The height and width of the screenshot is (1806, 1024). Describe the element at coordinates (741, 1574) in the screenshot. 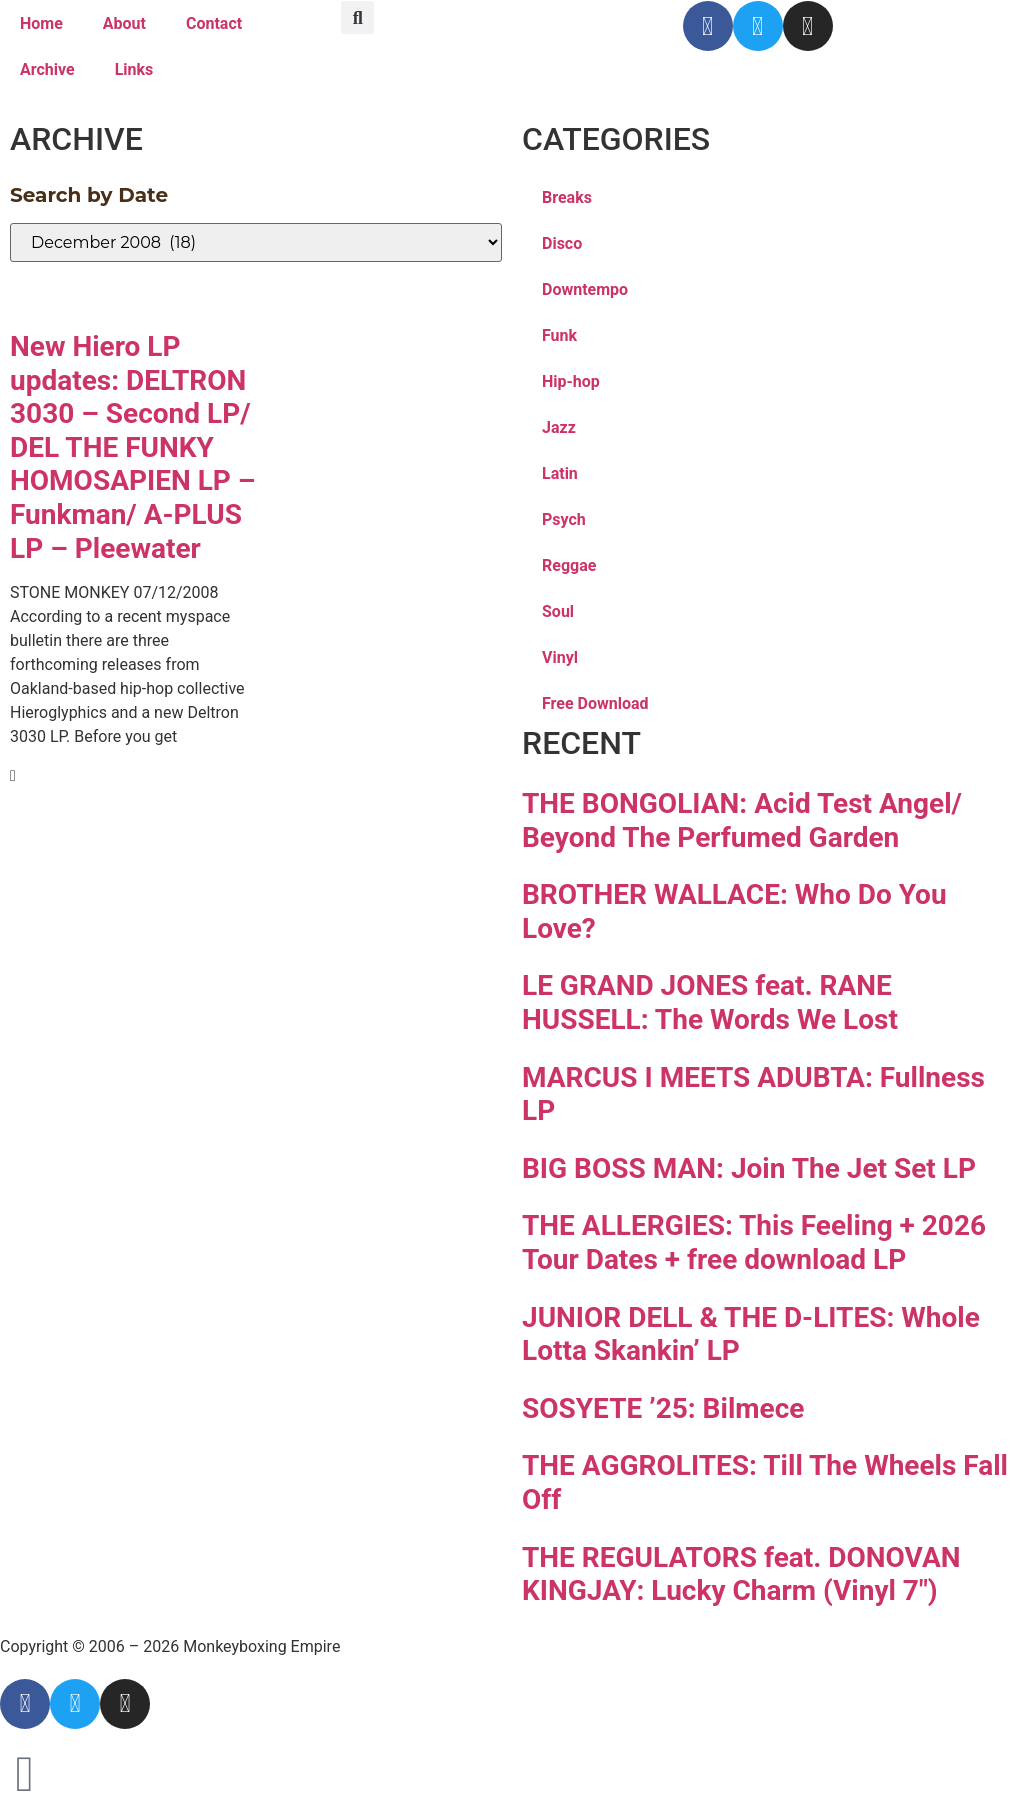

I see `THE REGULATORS feat. DONOVAN KINGJAY: Lucky Charm (Vinyl 7″)` at that location.